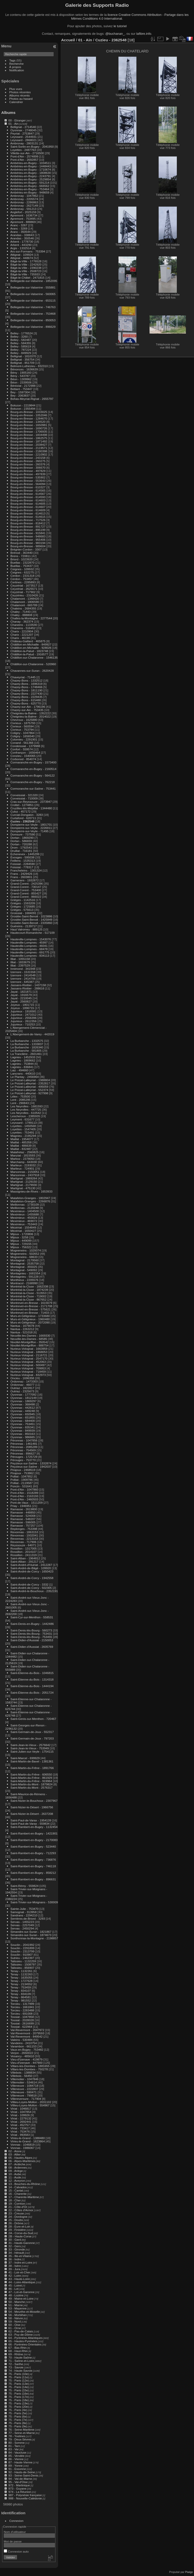  Describe the element at coordinates (16, 2551) in the screenshot. I see `Connexion auto` at that location.